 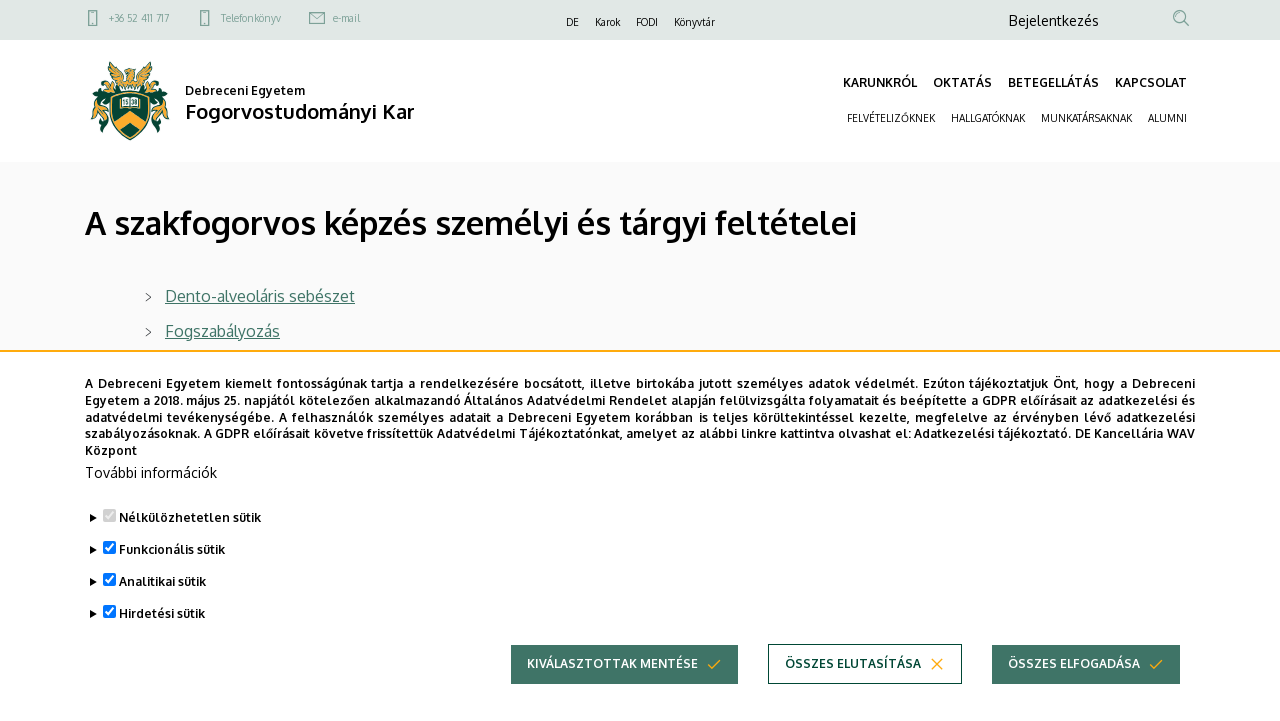 What do you see at coordinates (694, 22) in the screenshot?
I see `Könyvtár` at bounding box center [694, 22].